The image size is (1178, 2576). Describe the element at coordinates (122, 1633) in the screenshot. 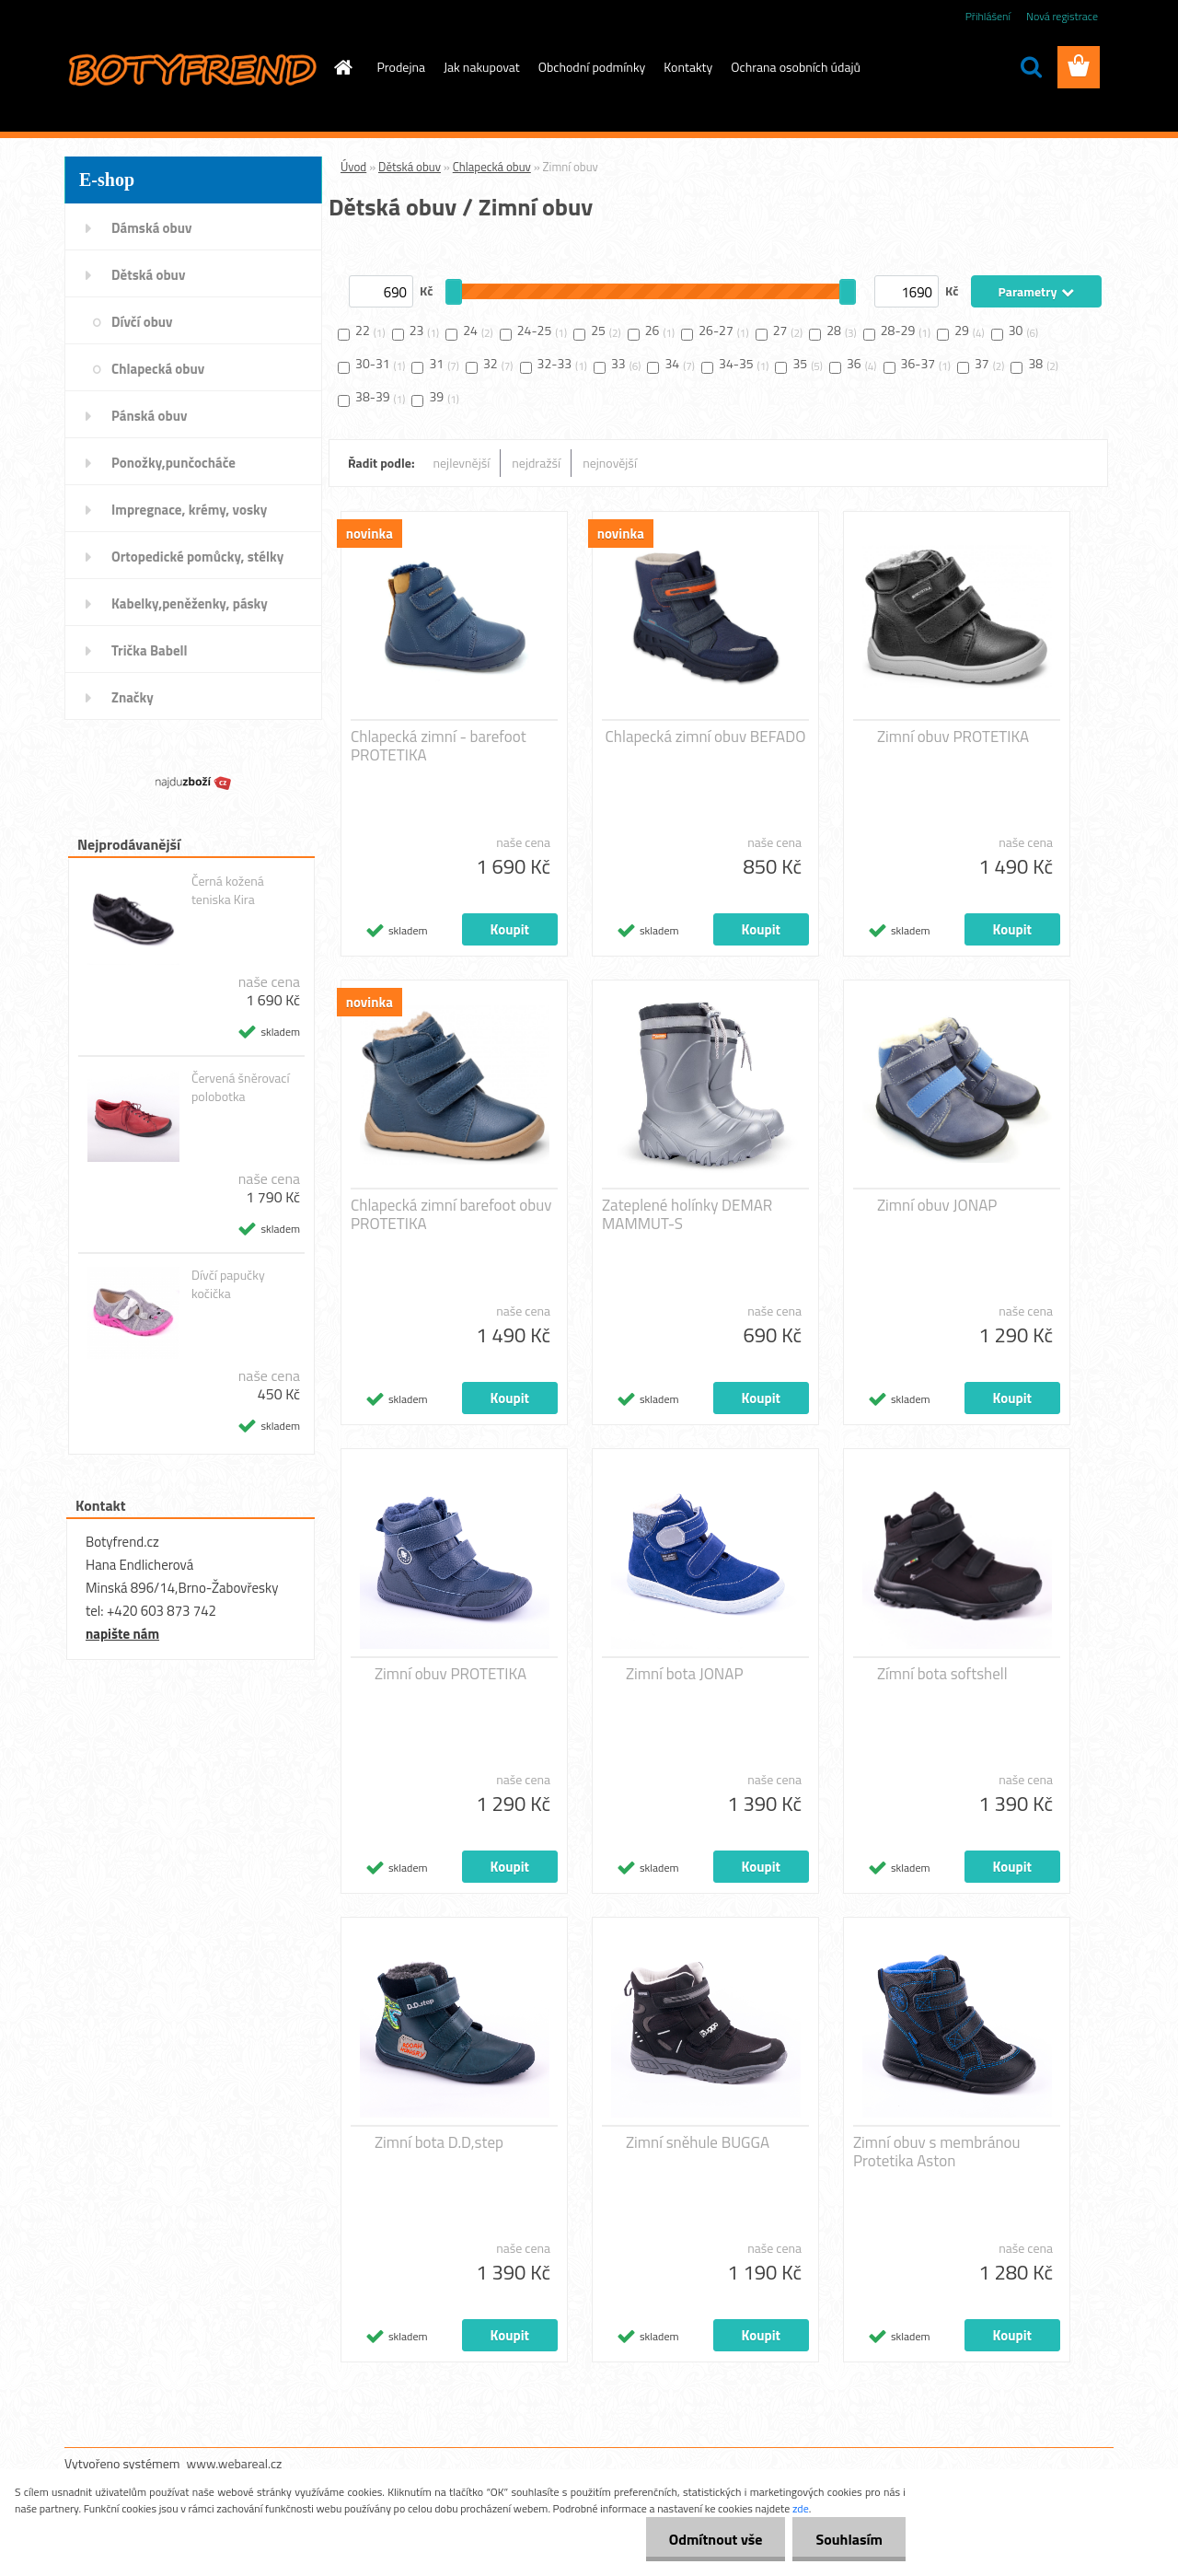

I see `napište nám` at that location.